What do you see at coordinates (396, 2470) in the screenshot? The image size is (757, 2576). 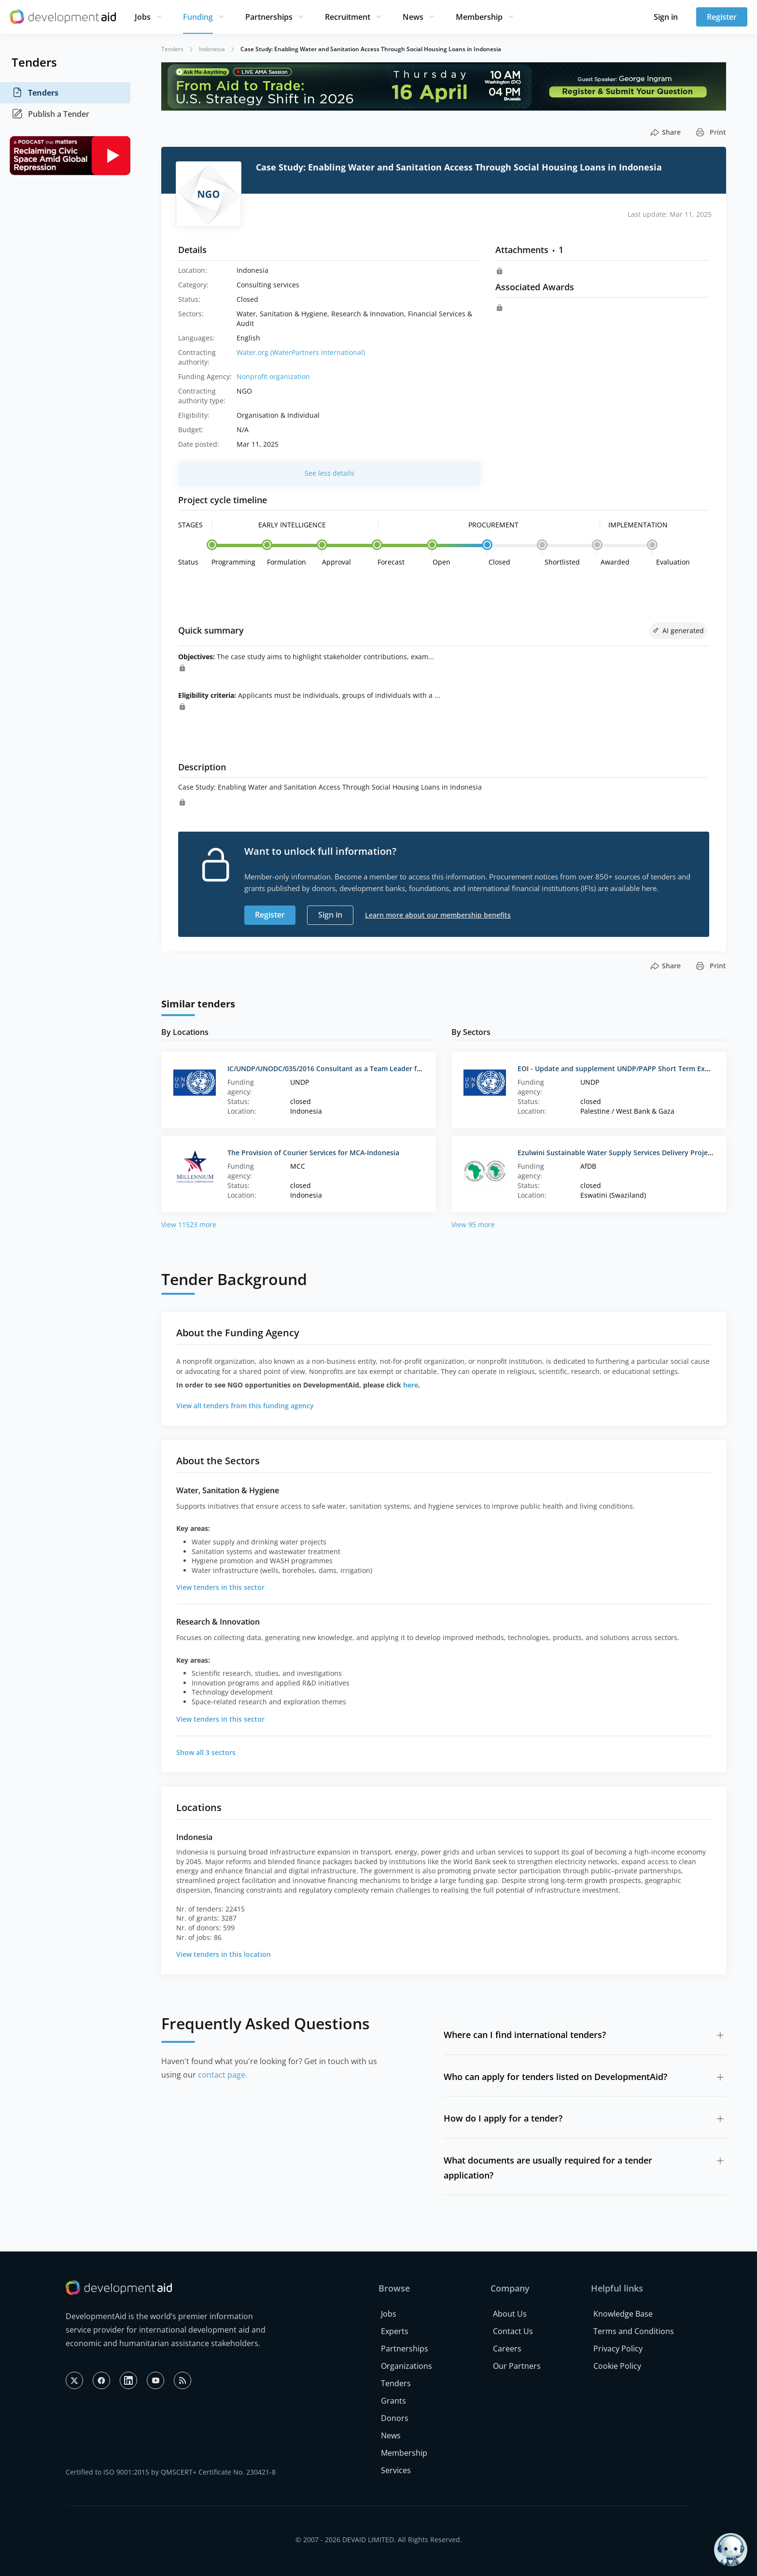 I see `Services` at bounding box center [396, 2470].